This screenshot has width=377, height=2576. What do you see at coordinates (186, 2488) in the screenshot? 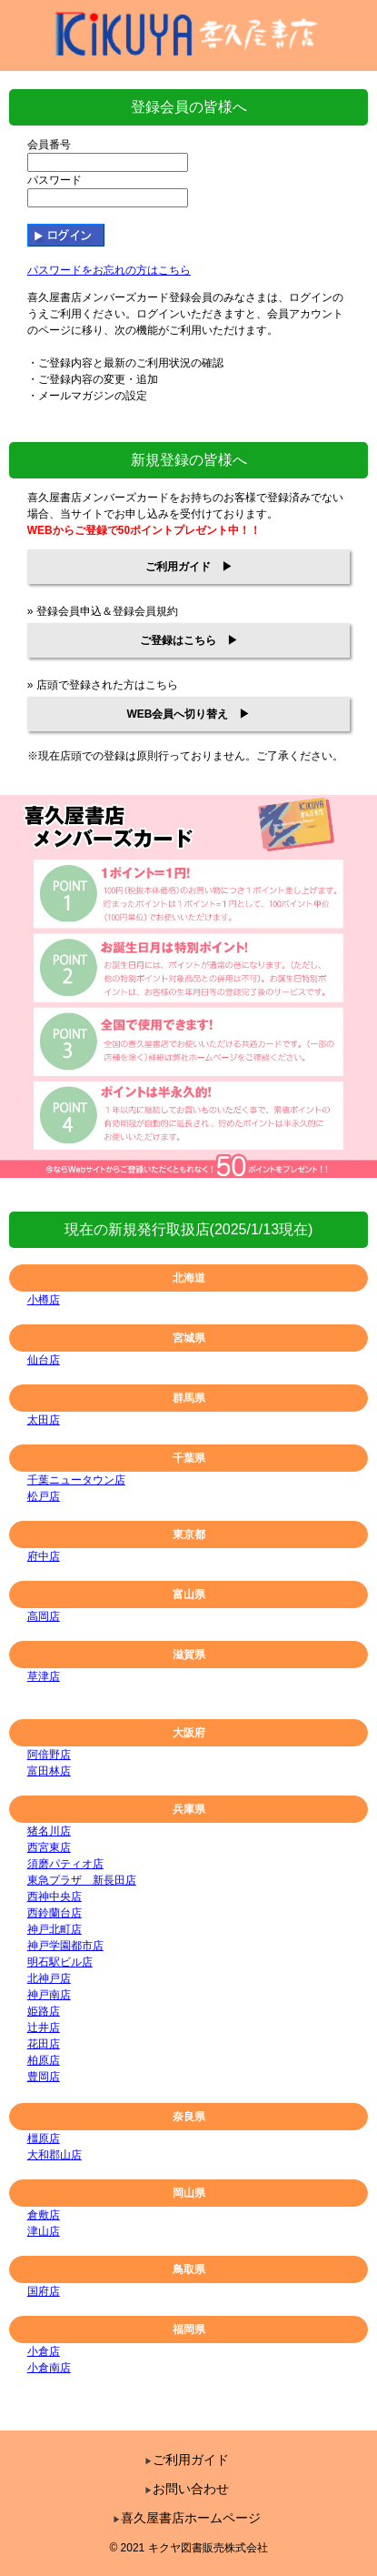
I see `お問い合わせ` at bounding box center [186, 2488].